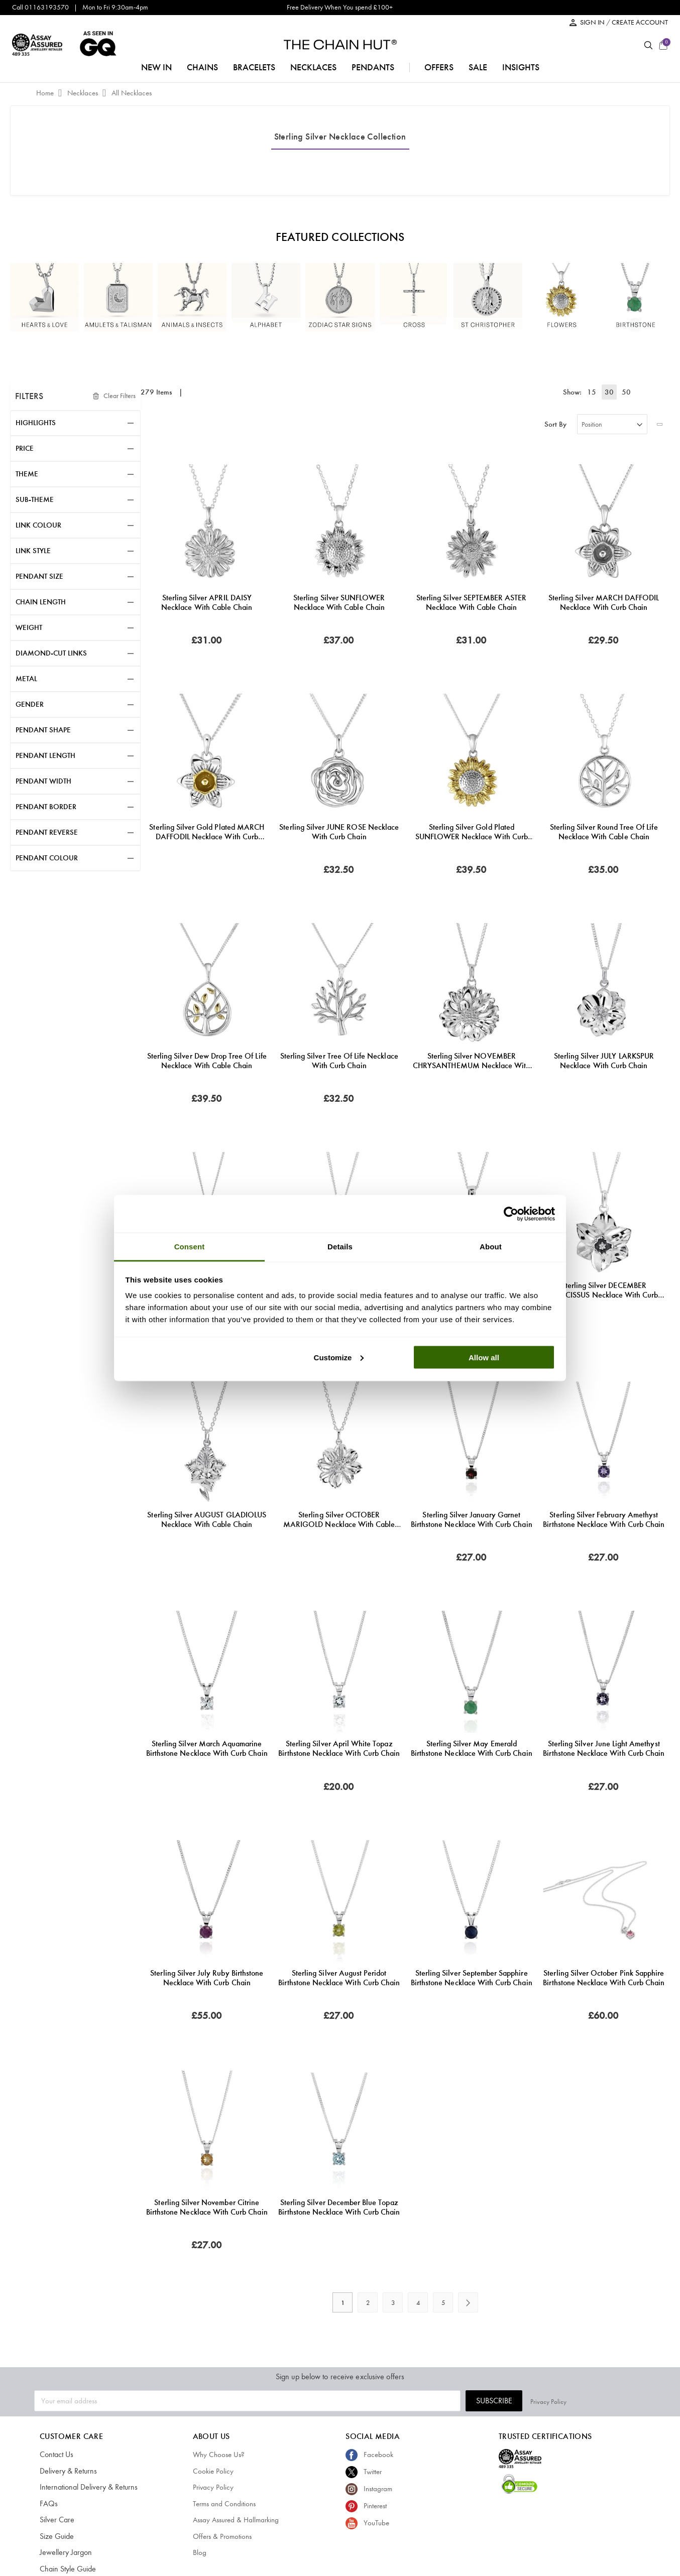 Image resolution: width=680 pixels, height=2576 pixels. What do you see at coordinates (339, 1060) in the screenshot?
I see `Sterling Silver Tree of Life Necklace with Curb Chain` at bounding box center [339, 1060].